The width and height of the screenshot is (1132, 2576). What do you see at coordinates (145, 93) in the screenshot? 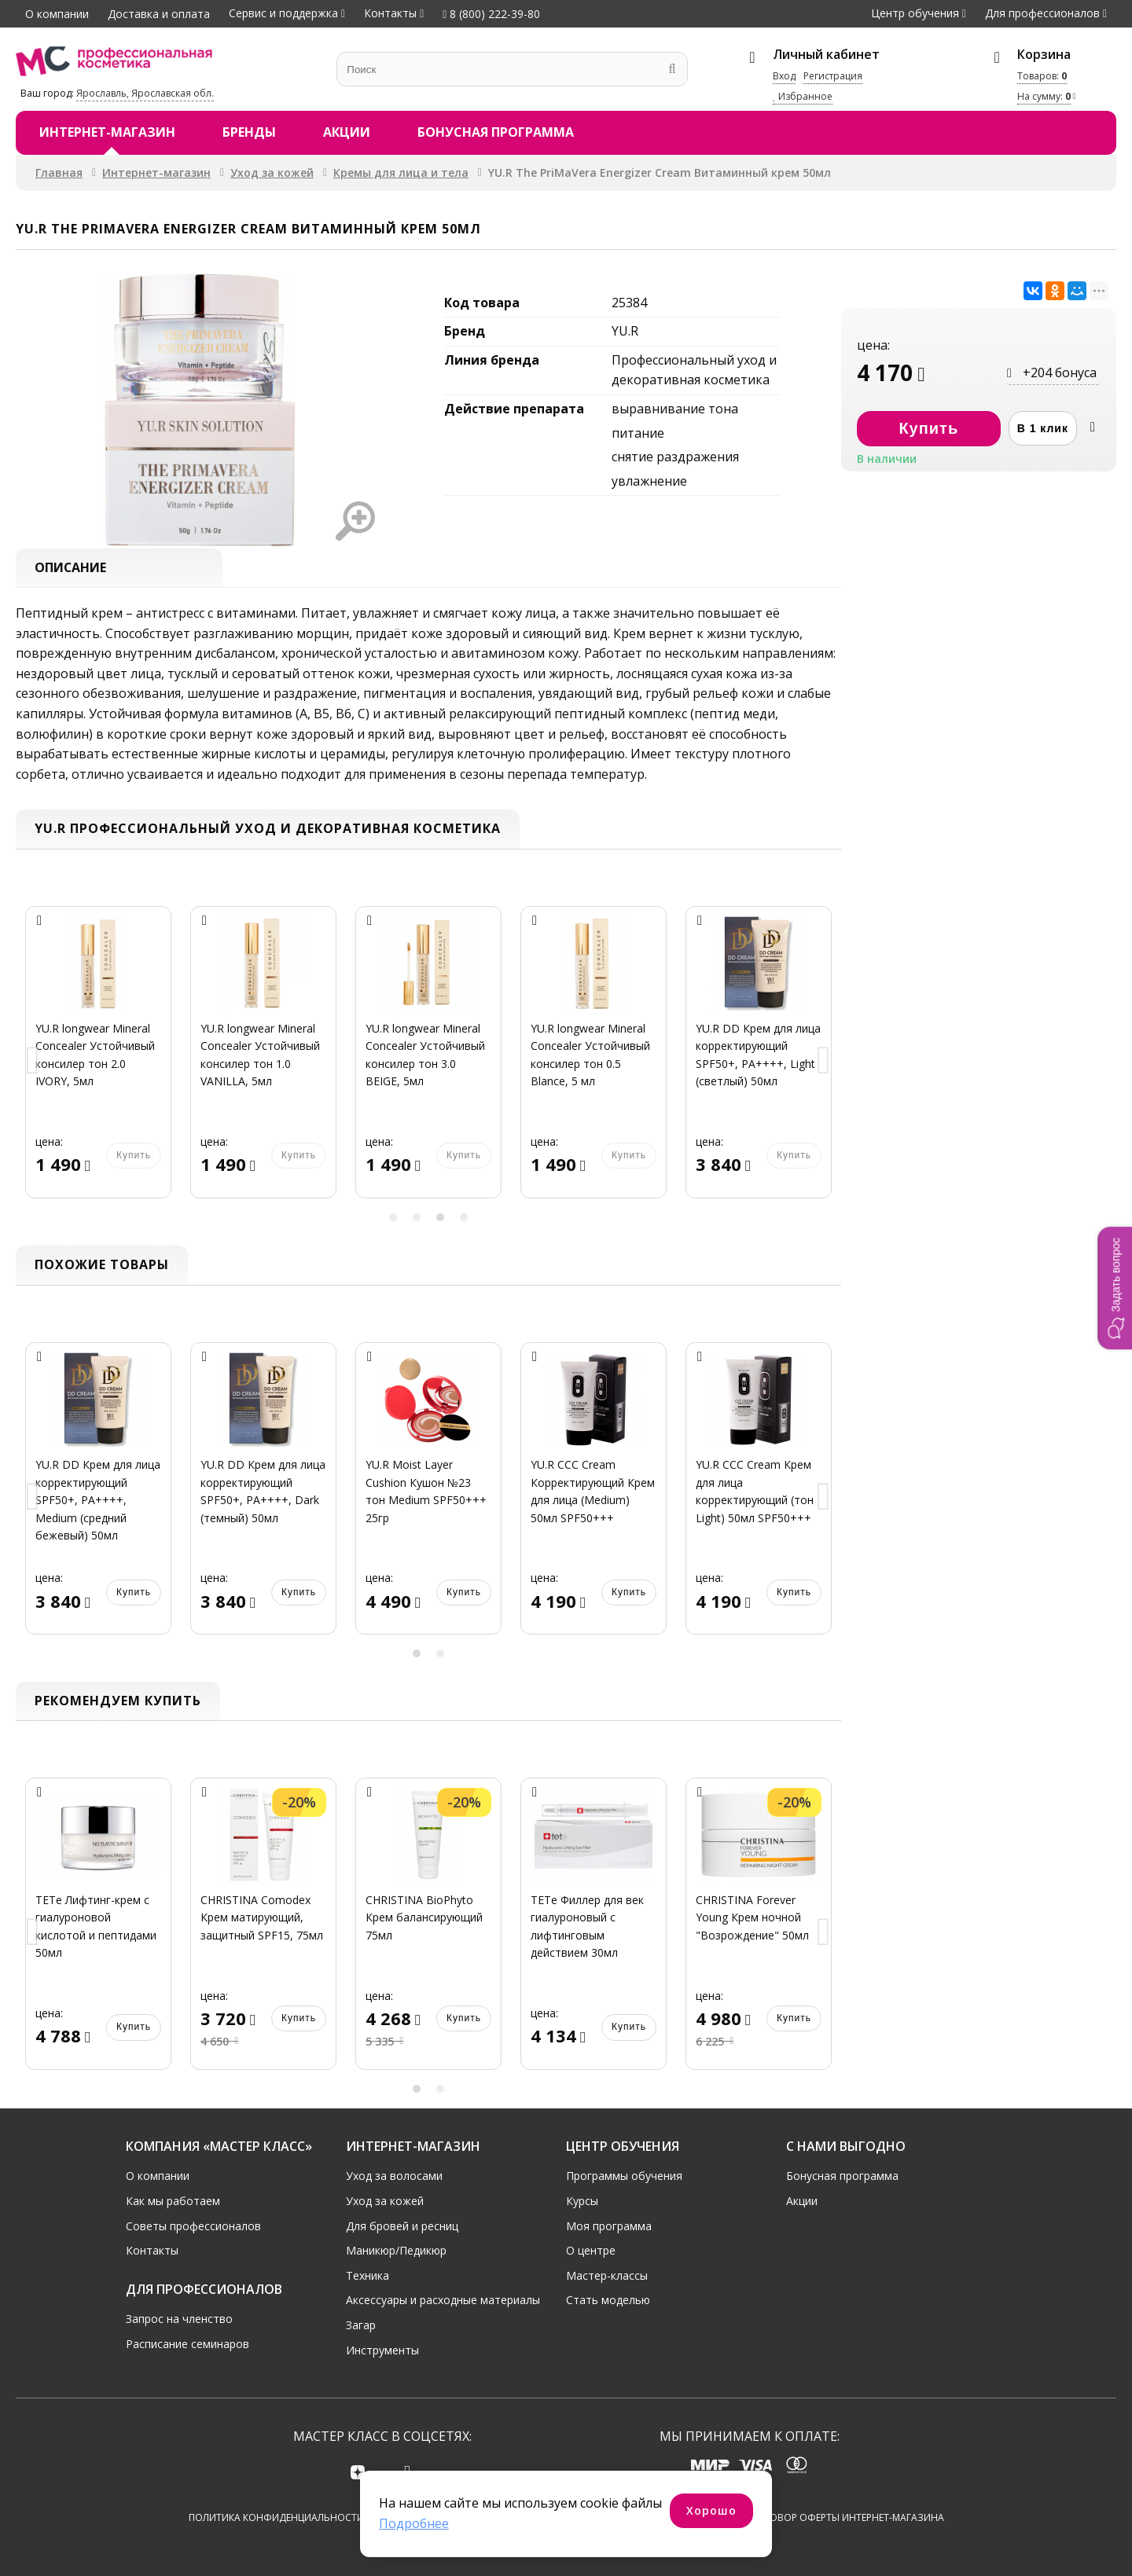
I see `Ярославль, Ярославская обл.` at bounding box center [145, 93].